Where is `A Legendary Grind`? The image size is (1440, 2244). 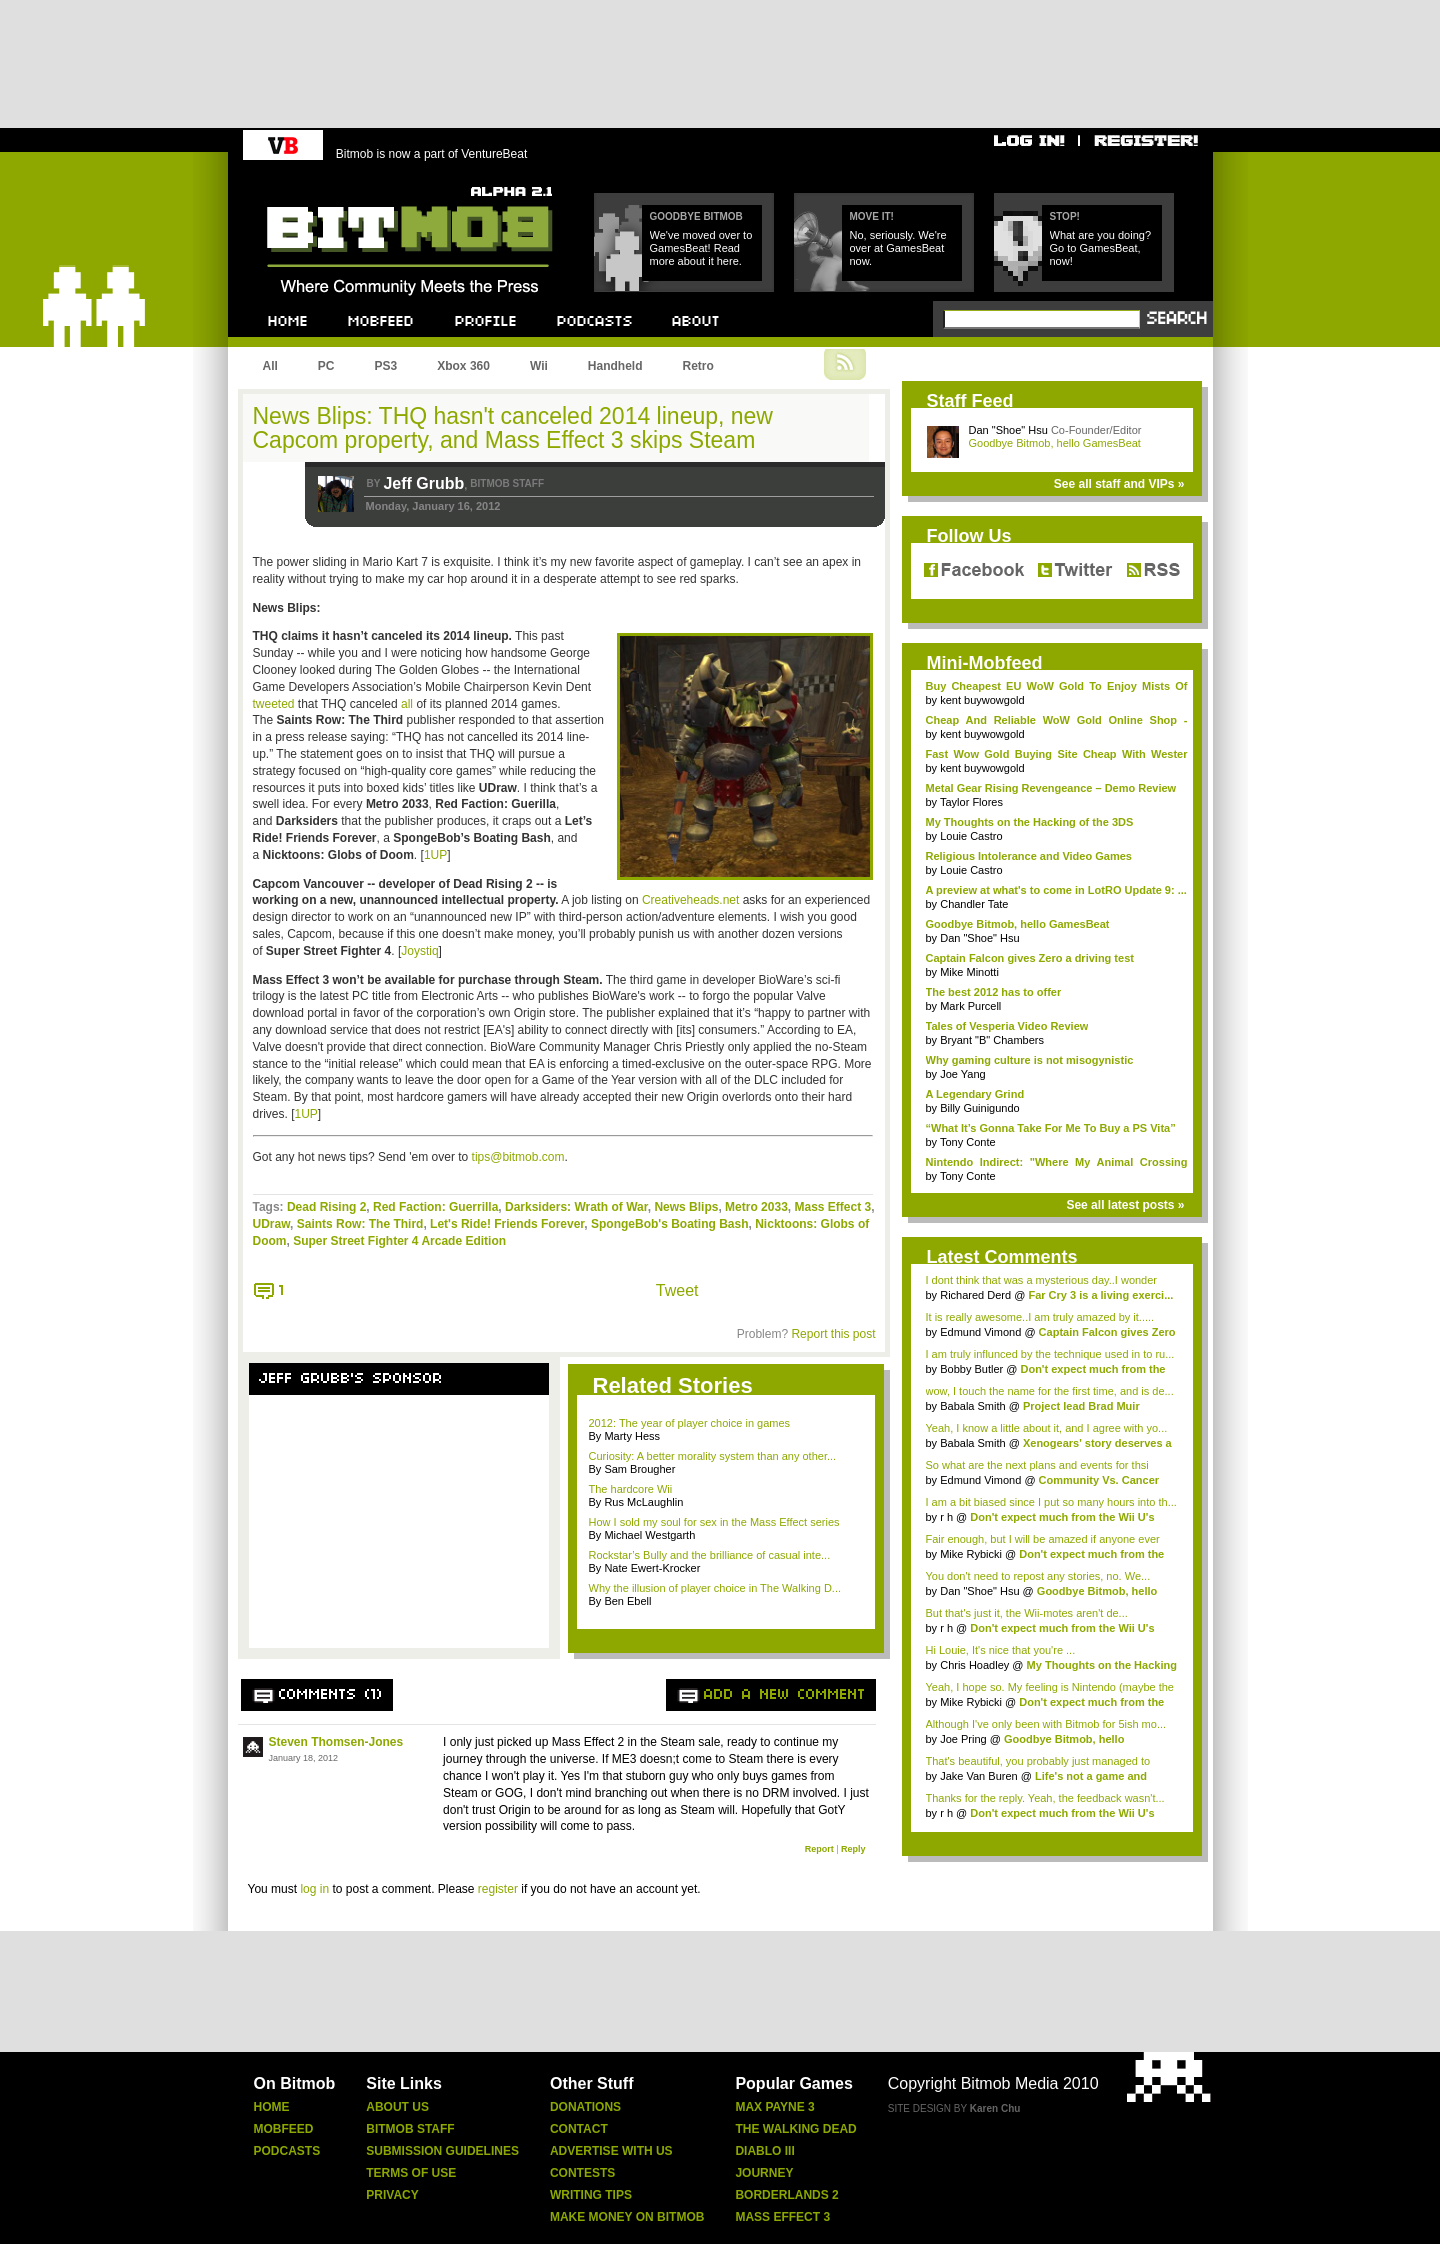 A Legendary Grind is located at coordinates (975, 1094).